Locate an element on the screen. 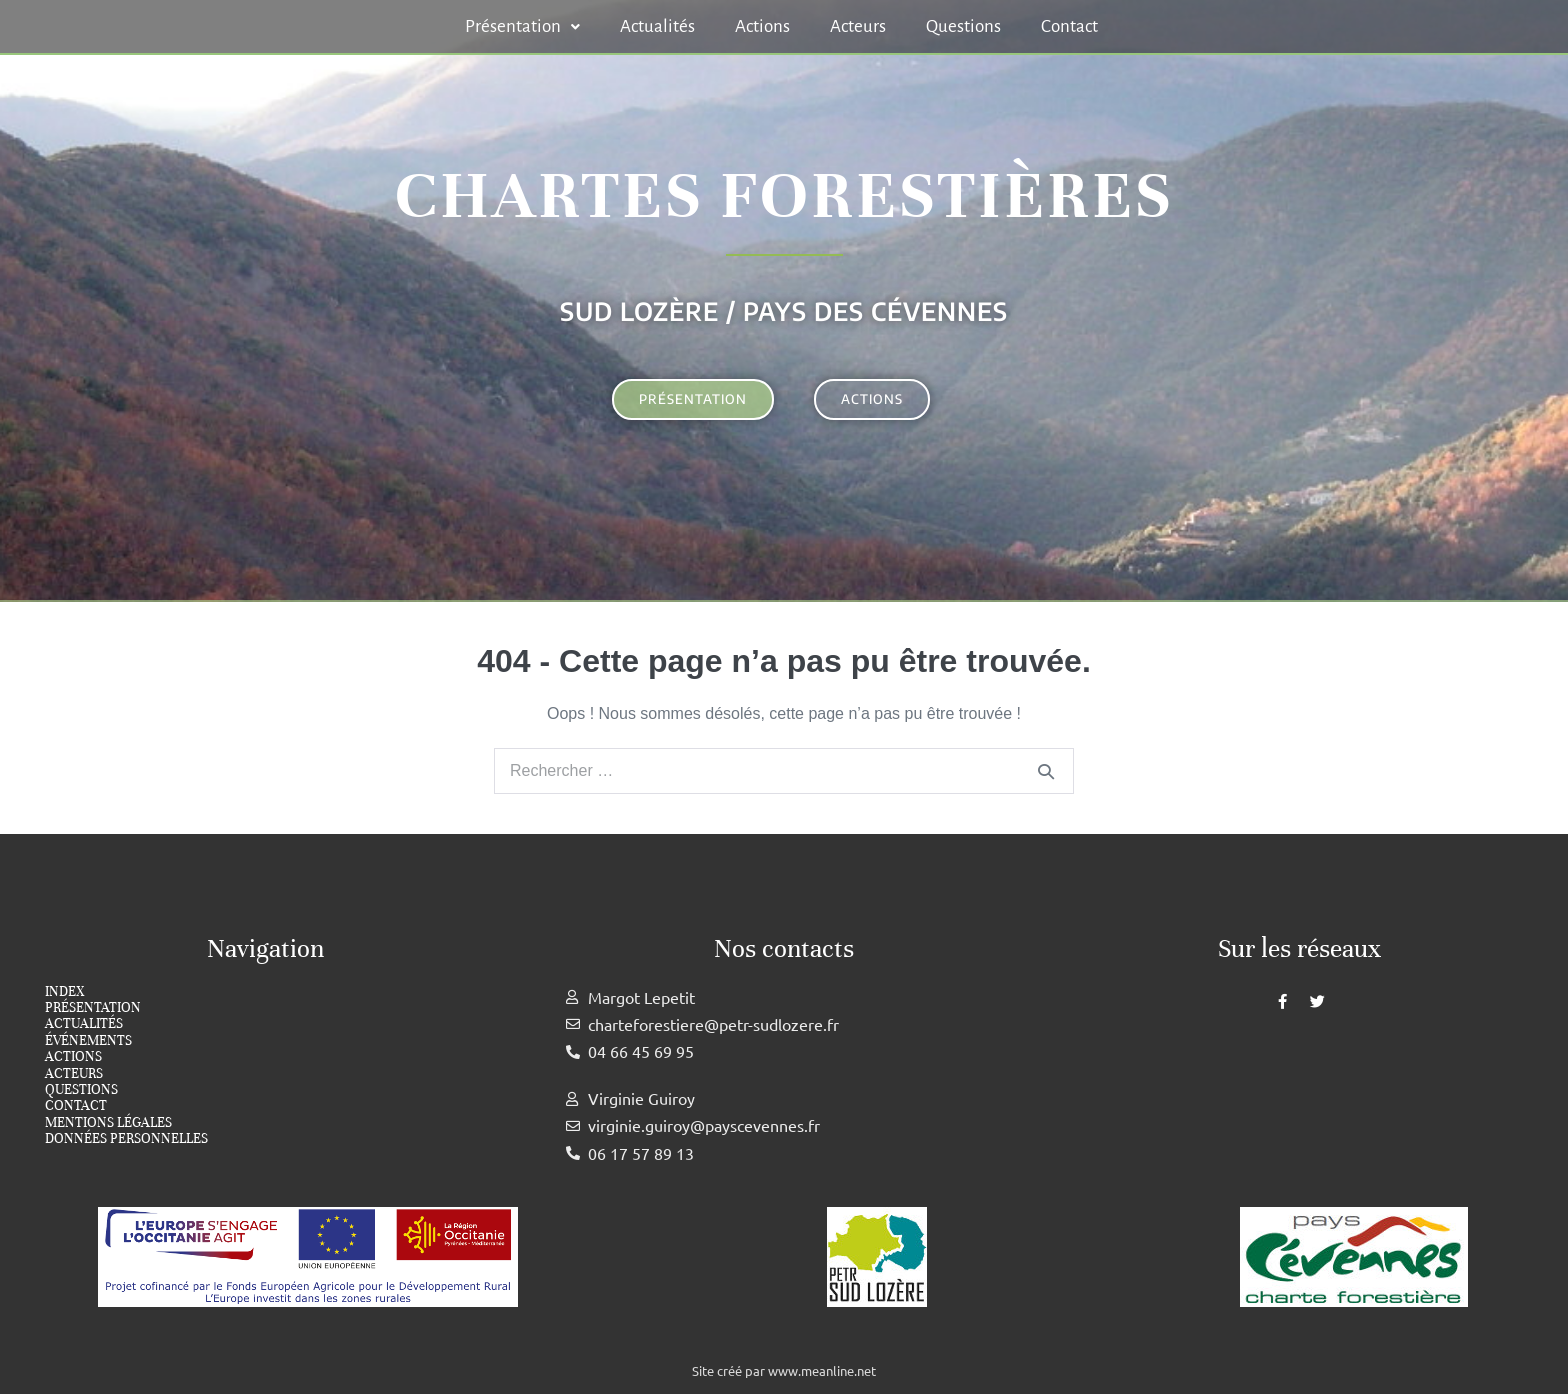 The height and width of the screenshot is (1394, 1568). Actualités is located at coordinates (657, 26).